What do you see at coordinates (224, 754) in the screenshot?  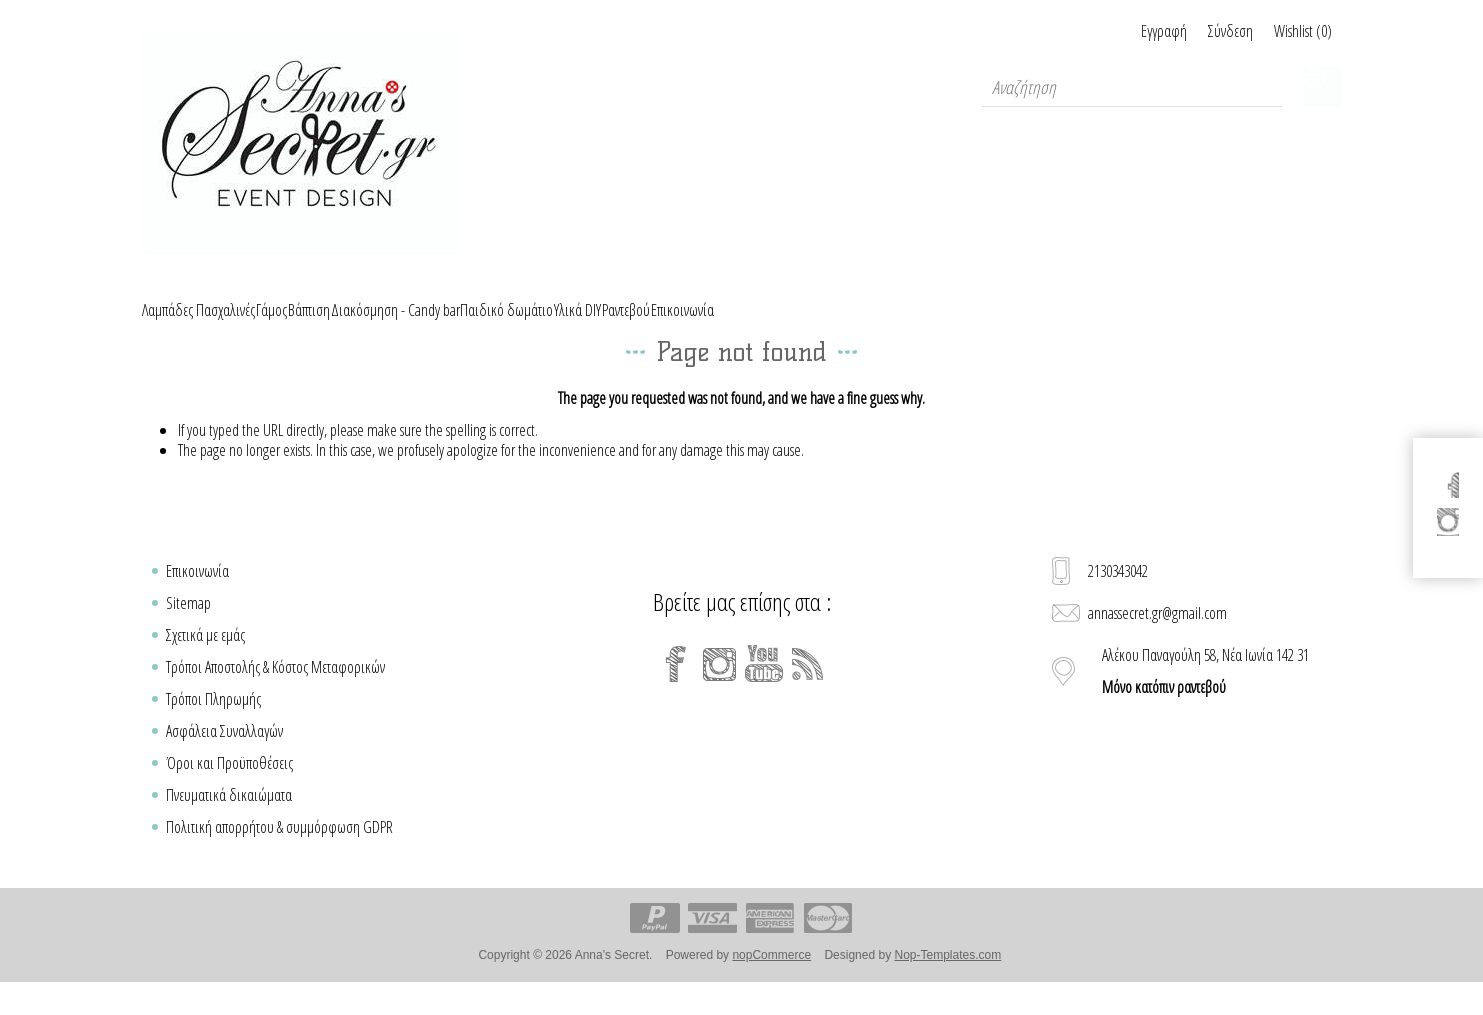 I see `Ασφάλεια Συναλλαγών` at bounding box center [224, 754].